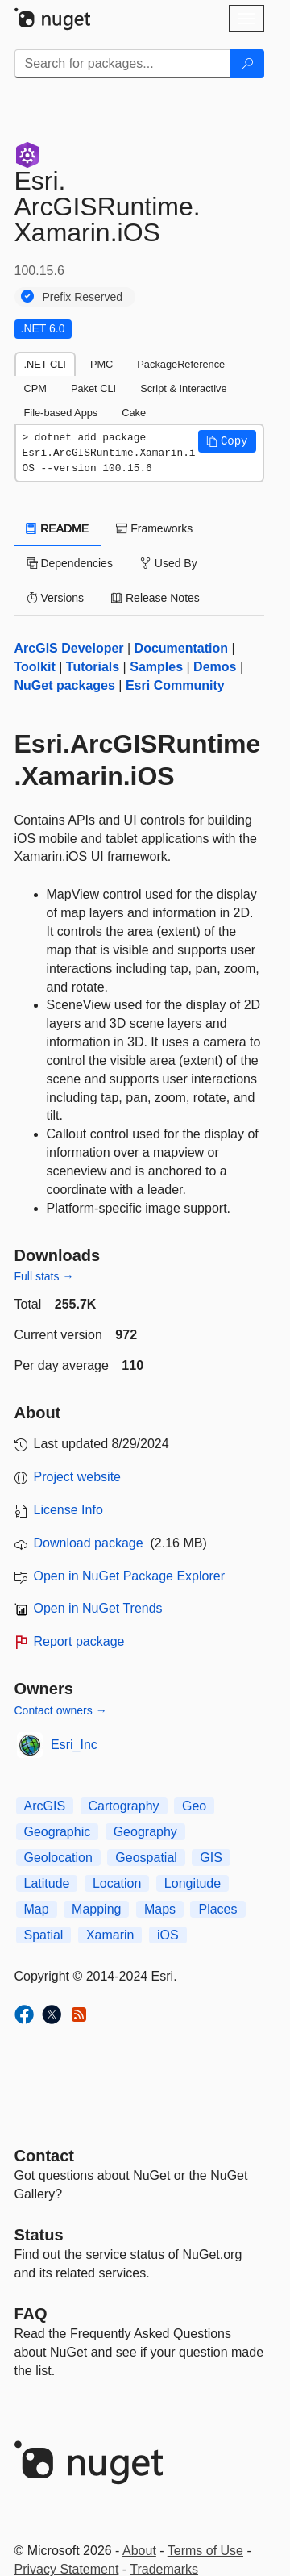 The height and width of the screenshot is (2576, 290). I want to click on .NET CLI [tab], so click(45, 364).